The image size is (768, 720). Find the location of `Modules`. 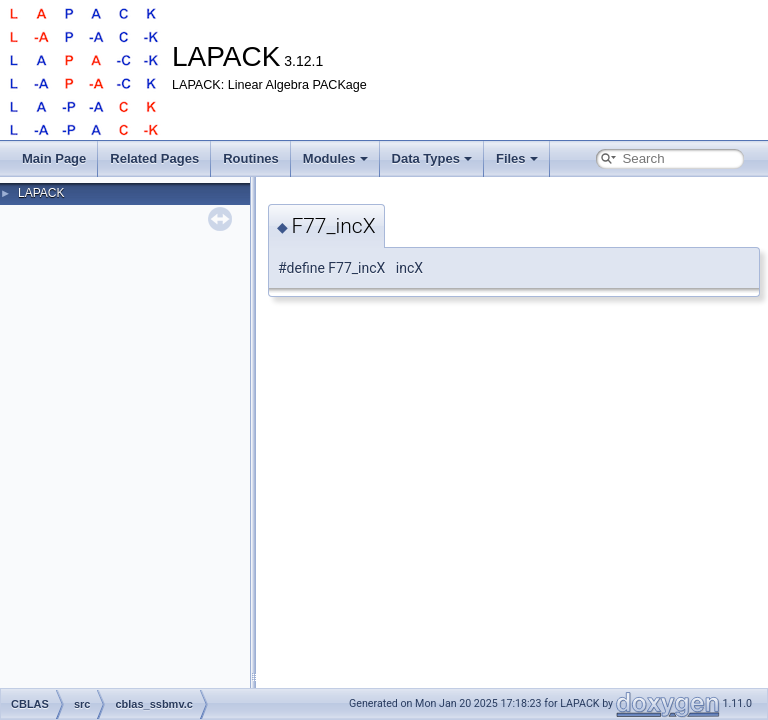

Modules is located at coordinates (335, 158).